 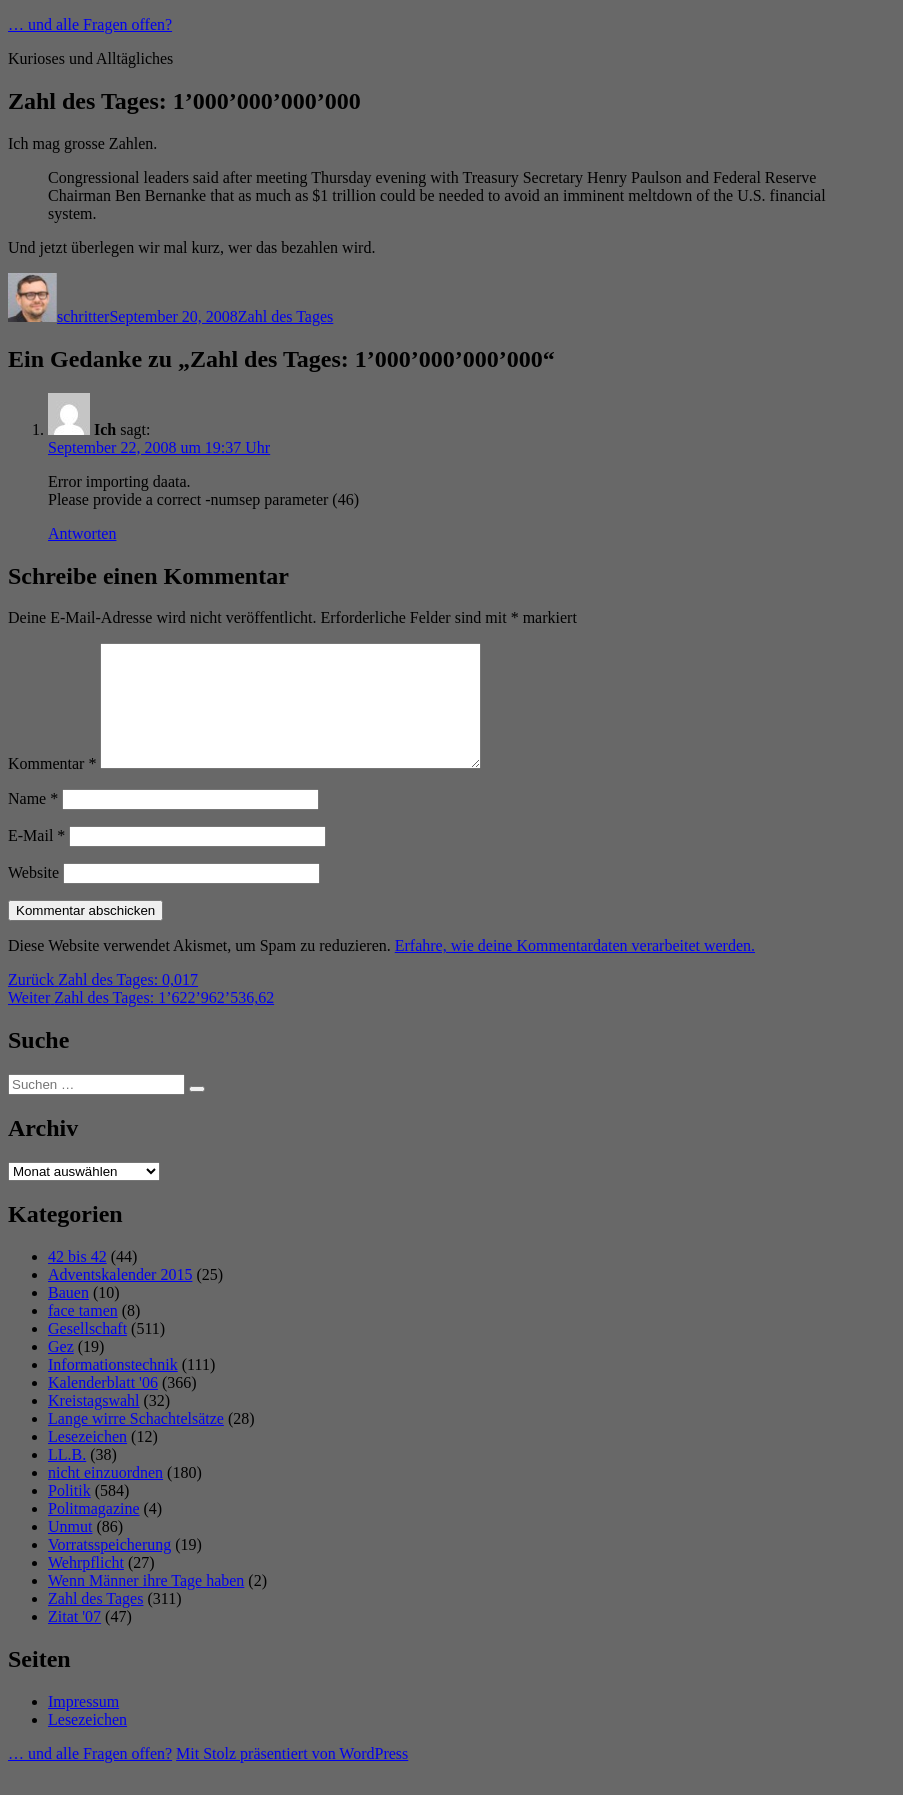 I want to click on 42 bis 42, so click(x=77, y=1280).